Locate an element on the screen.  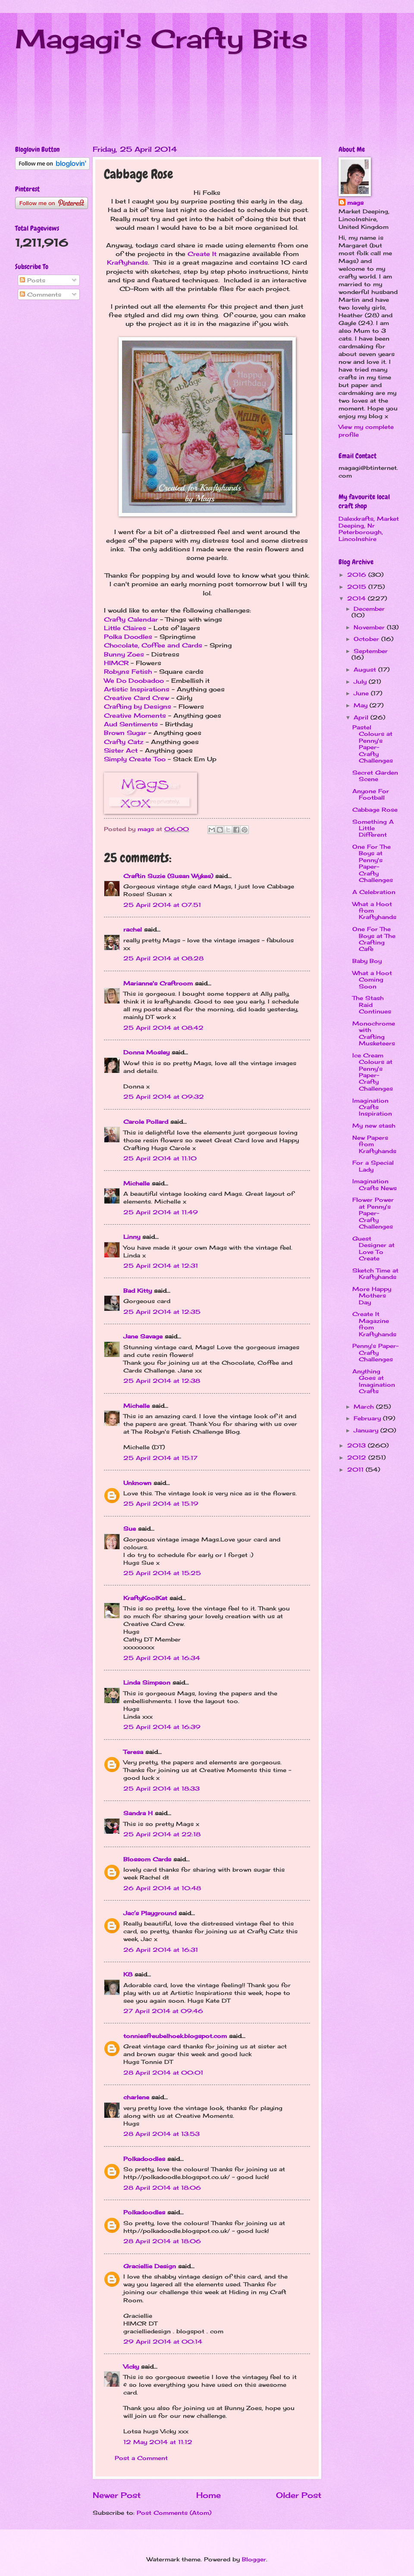
29 April 2014 at 00:14 is located at coordinates (162, 2341).